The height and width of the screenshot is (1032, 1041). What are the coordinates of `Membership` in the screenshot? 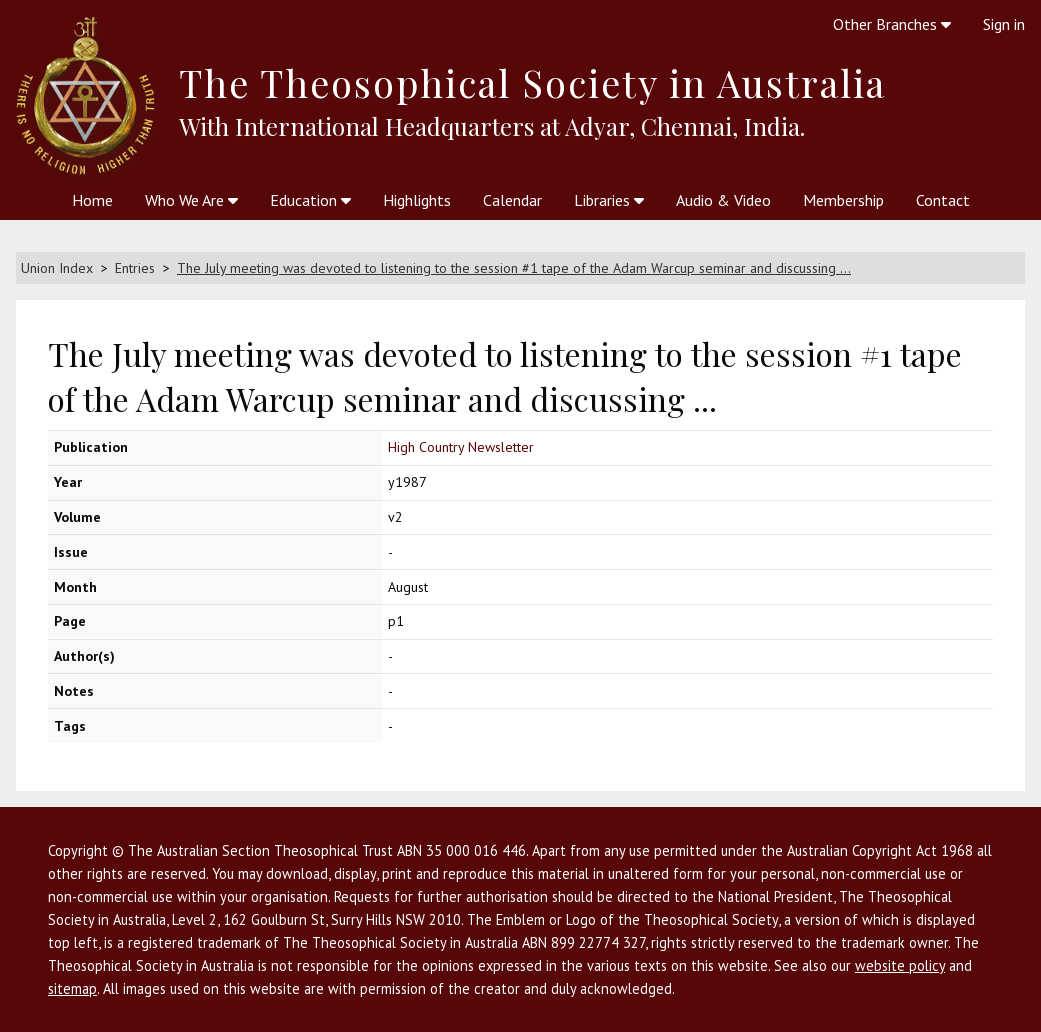 It's located at (843, 200).